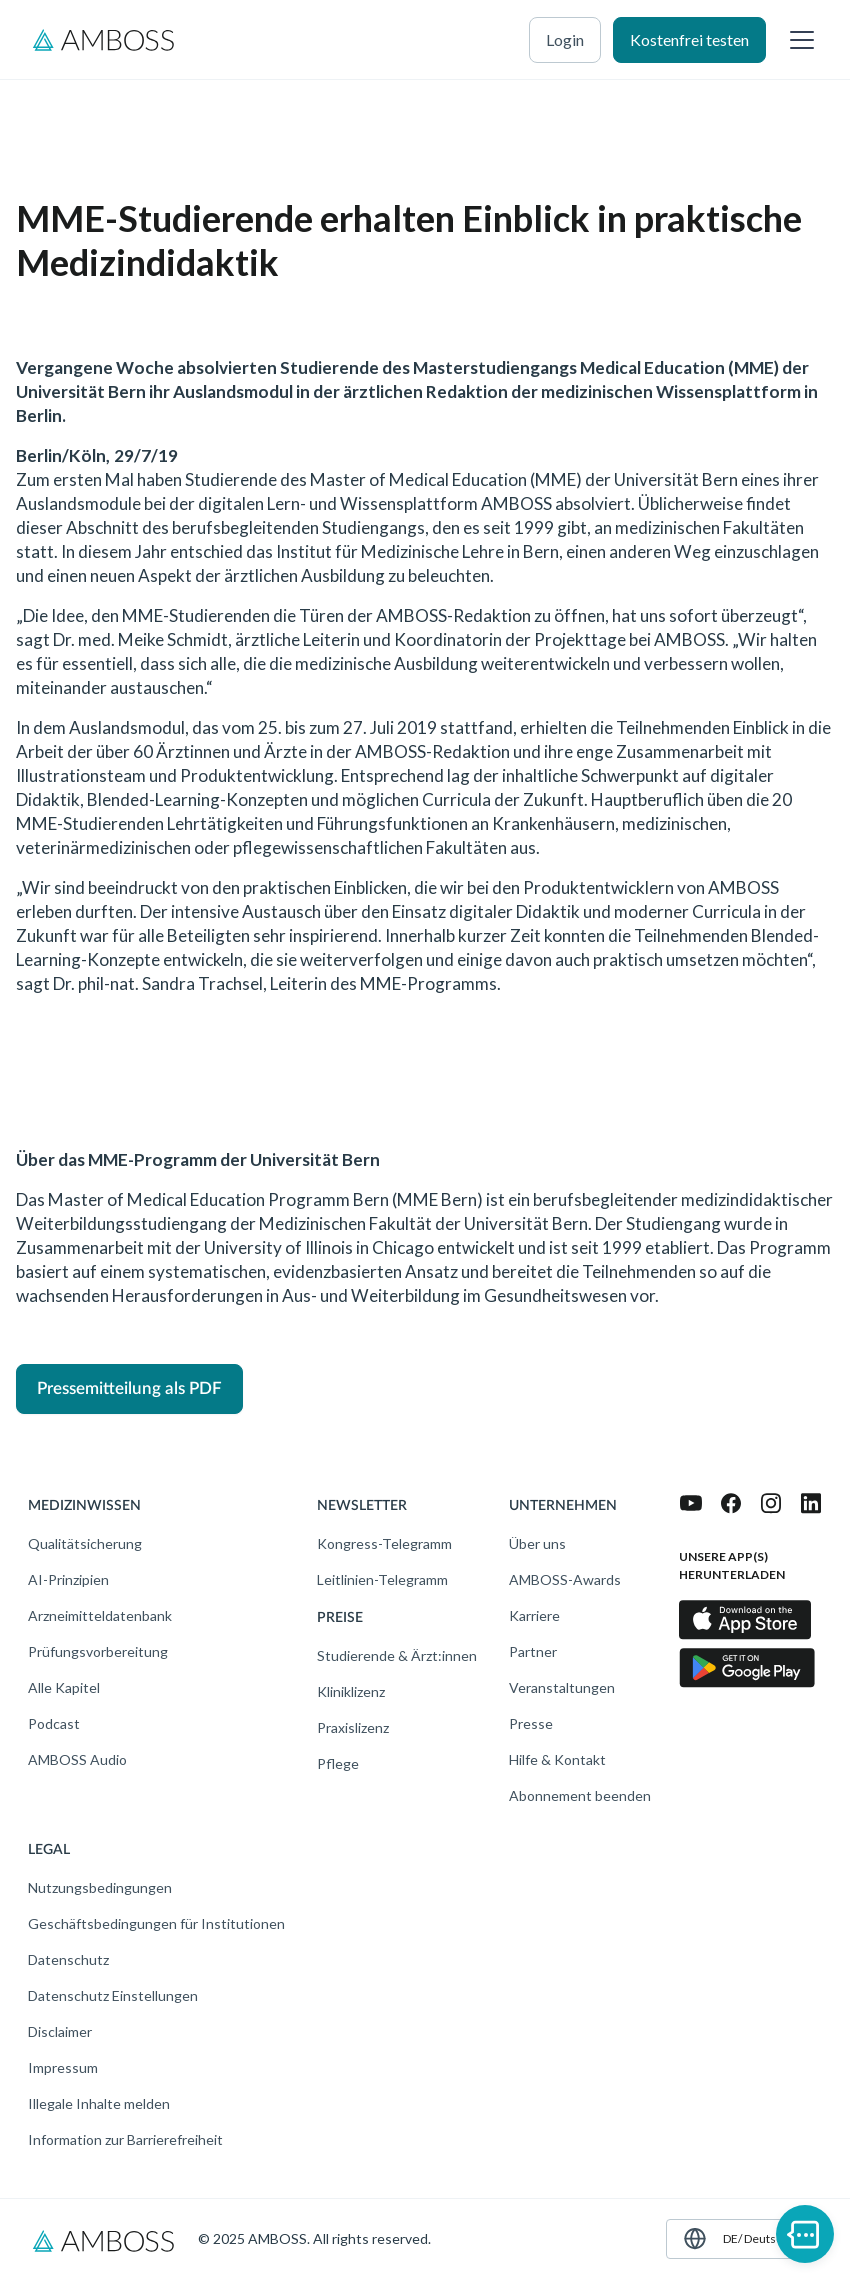 The image size is (850, 2279). I want to click on Kongress-Telegramm, so click(384, 1543).